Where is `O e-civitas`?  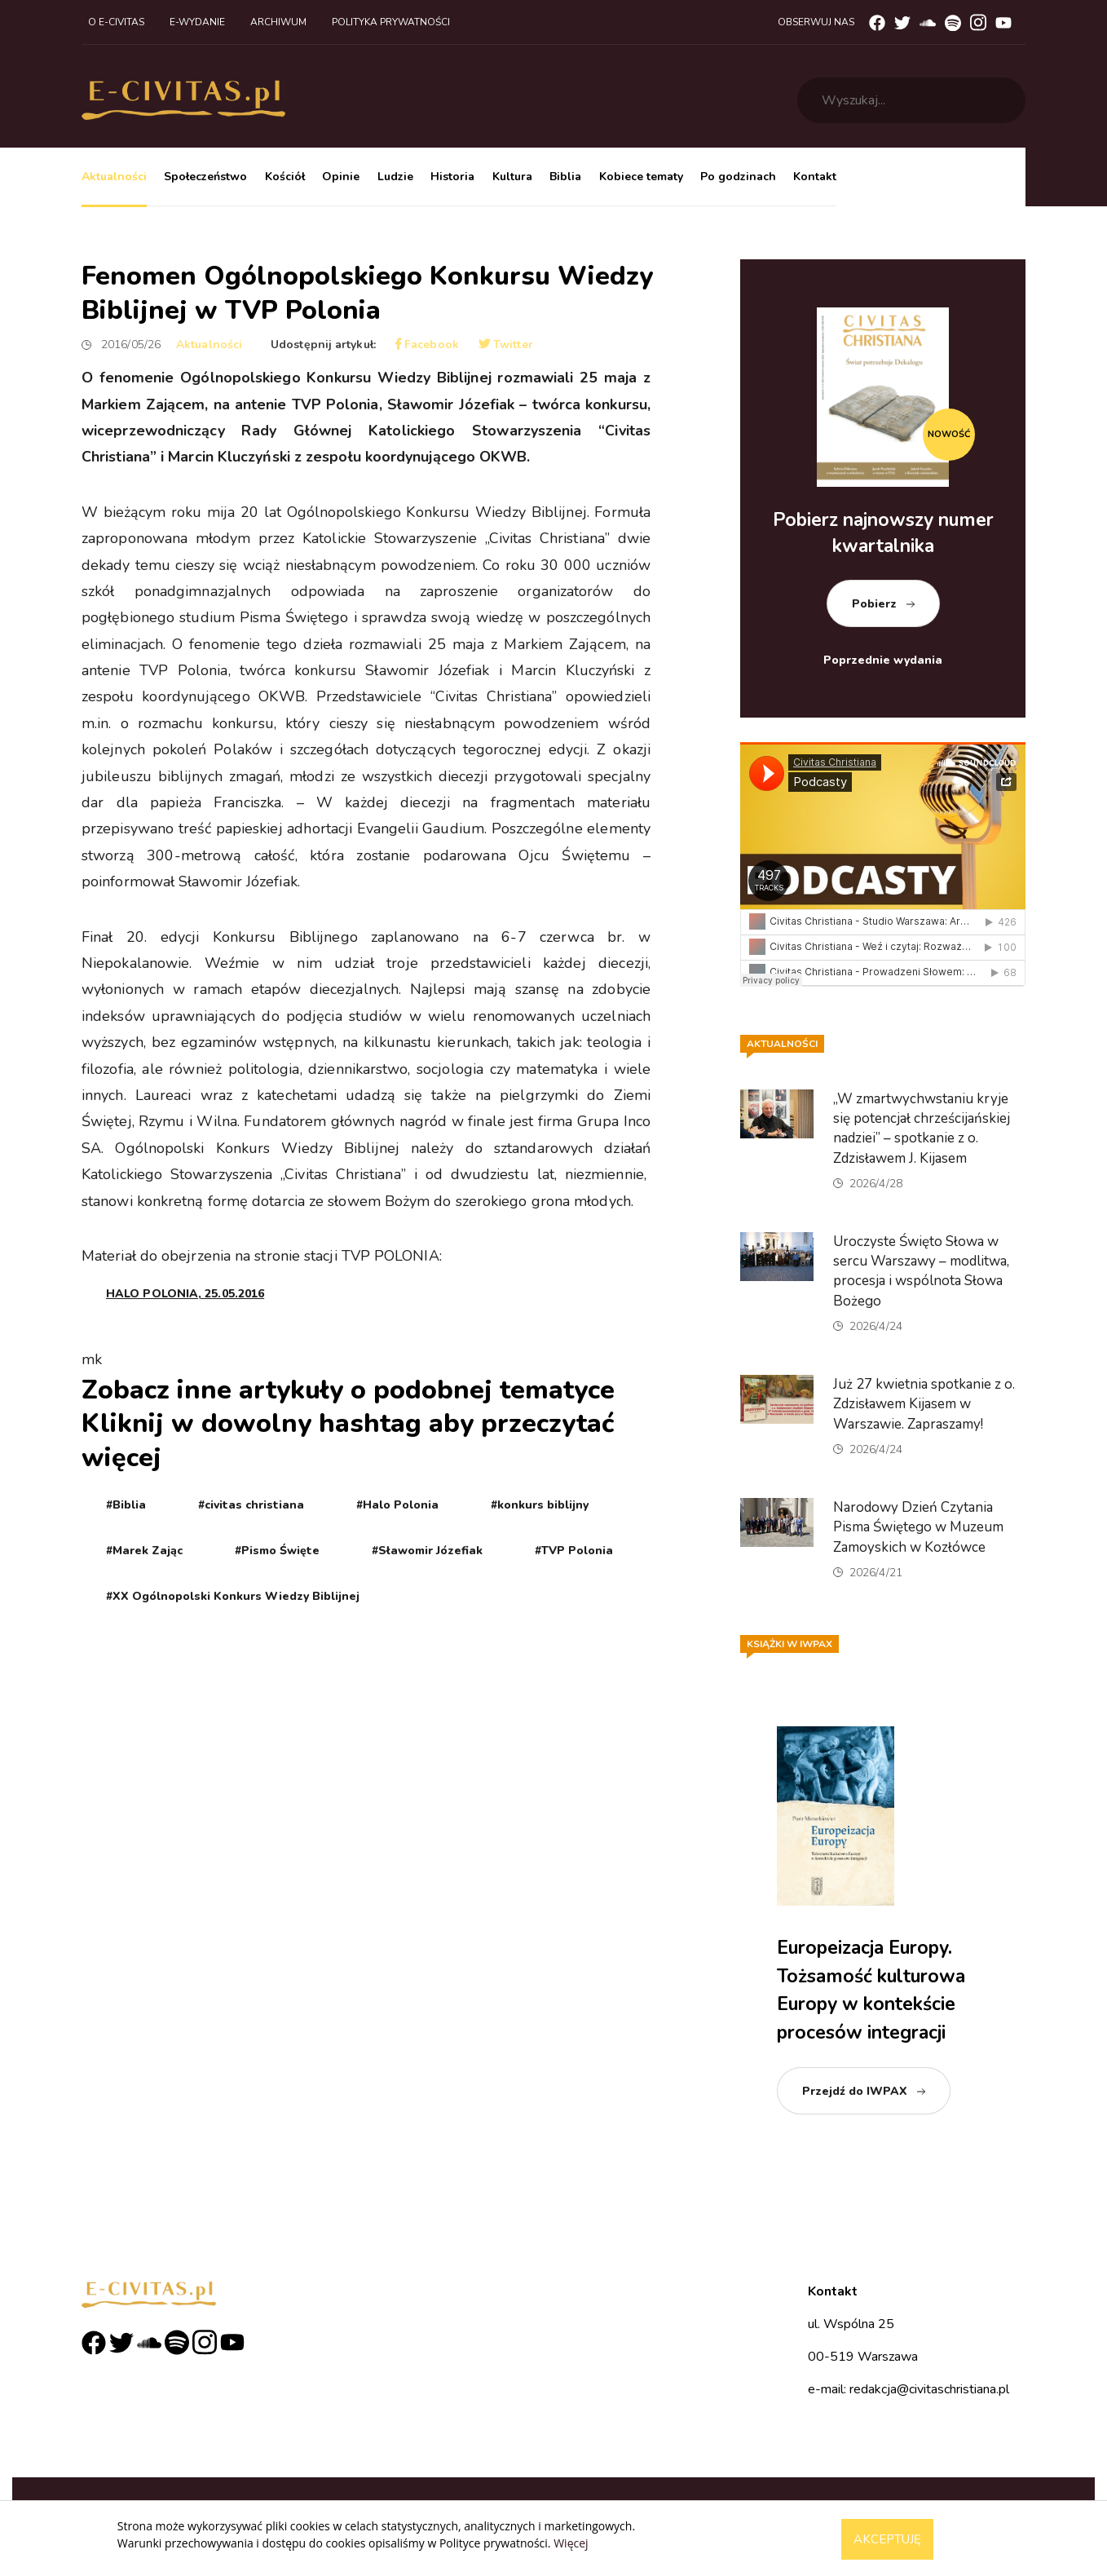
O e-civitas is located at coordinates (116, 22).